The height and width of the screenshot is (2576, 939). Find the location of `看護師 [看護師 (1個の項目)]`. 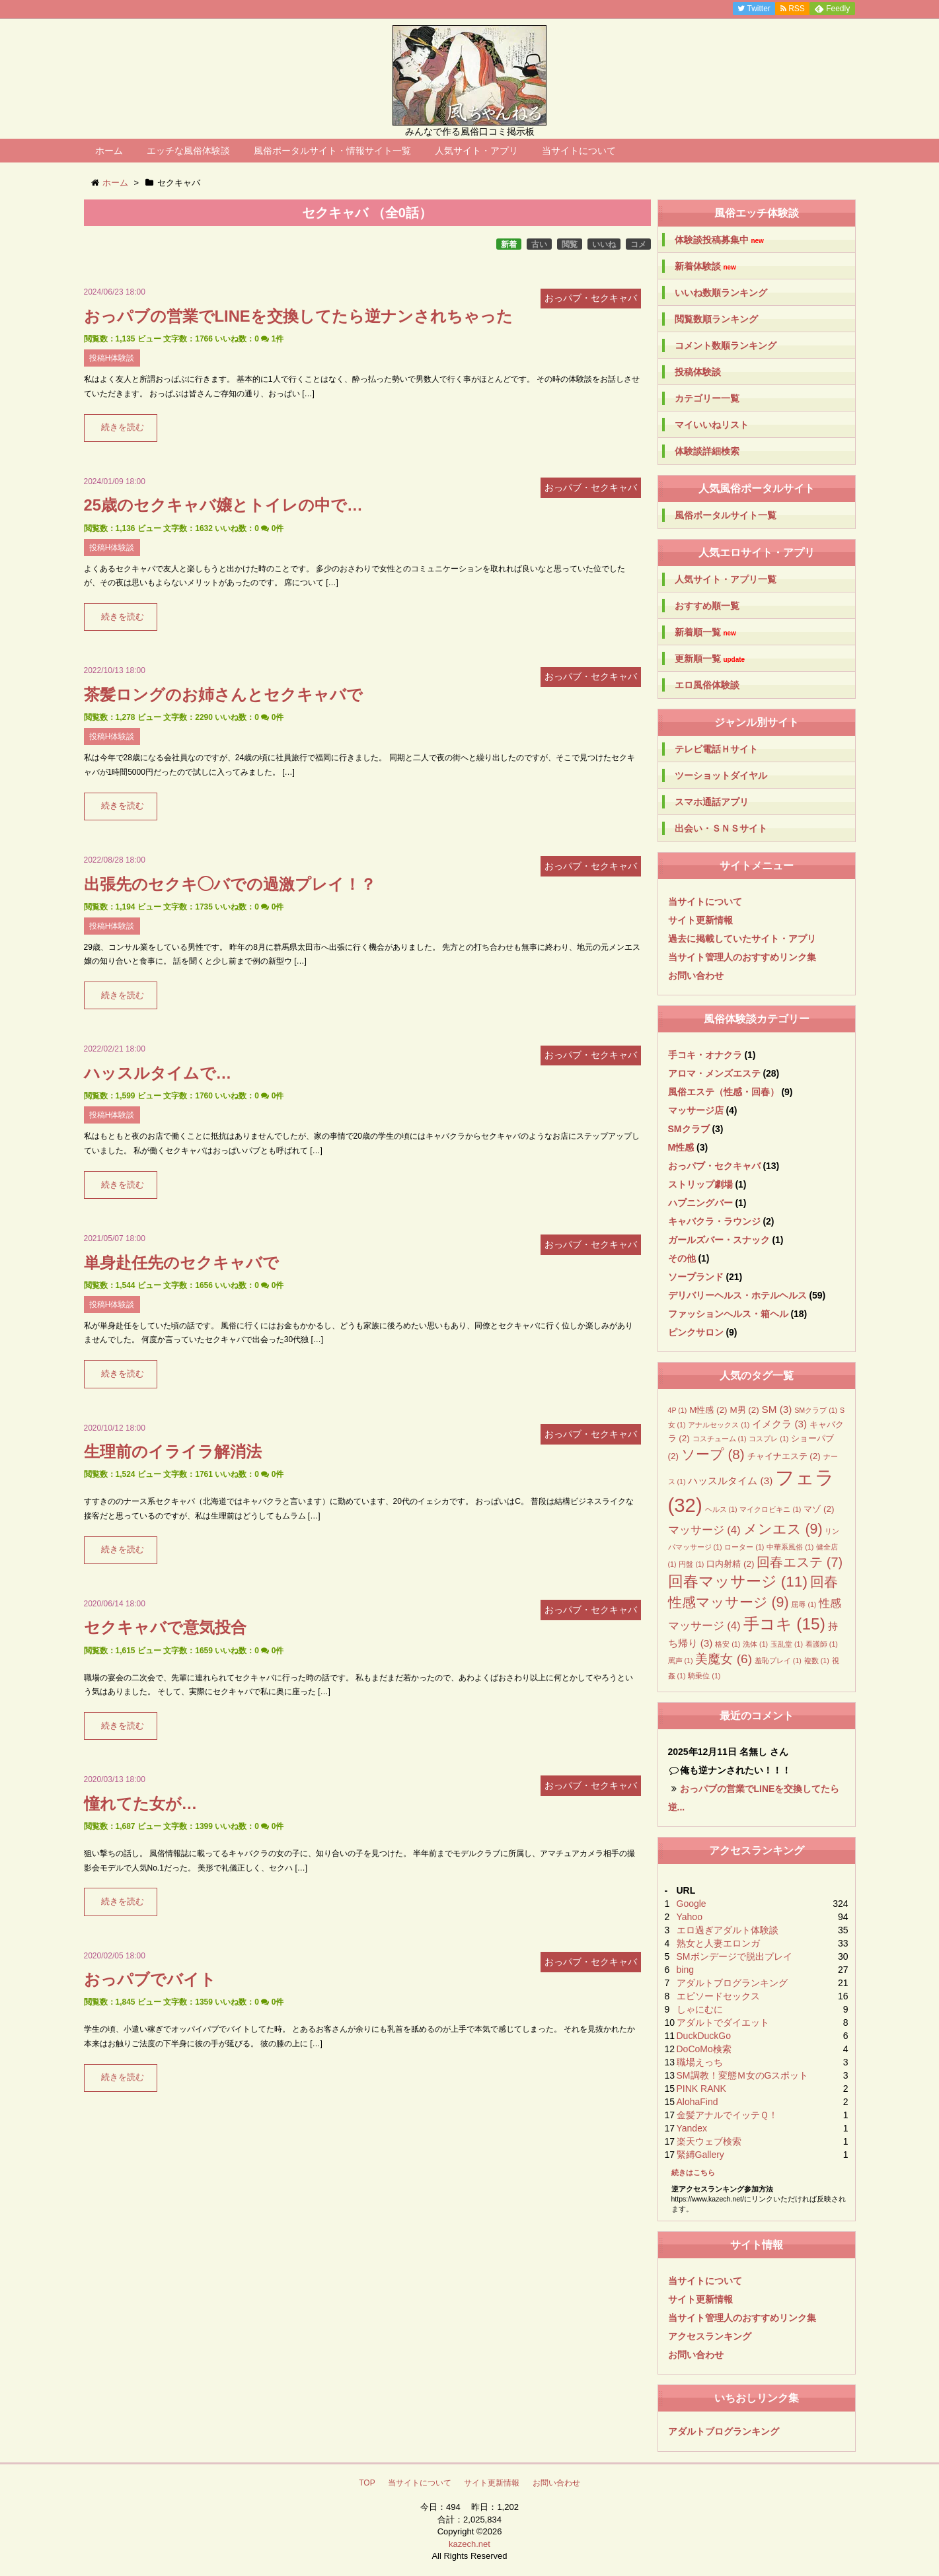

看護師 [看護師 (1個の項目)] is located at coordinates (822, 1644).